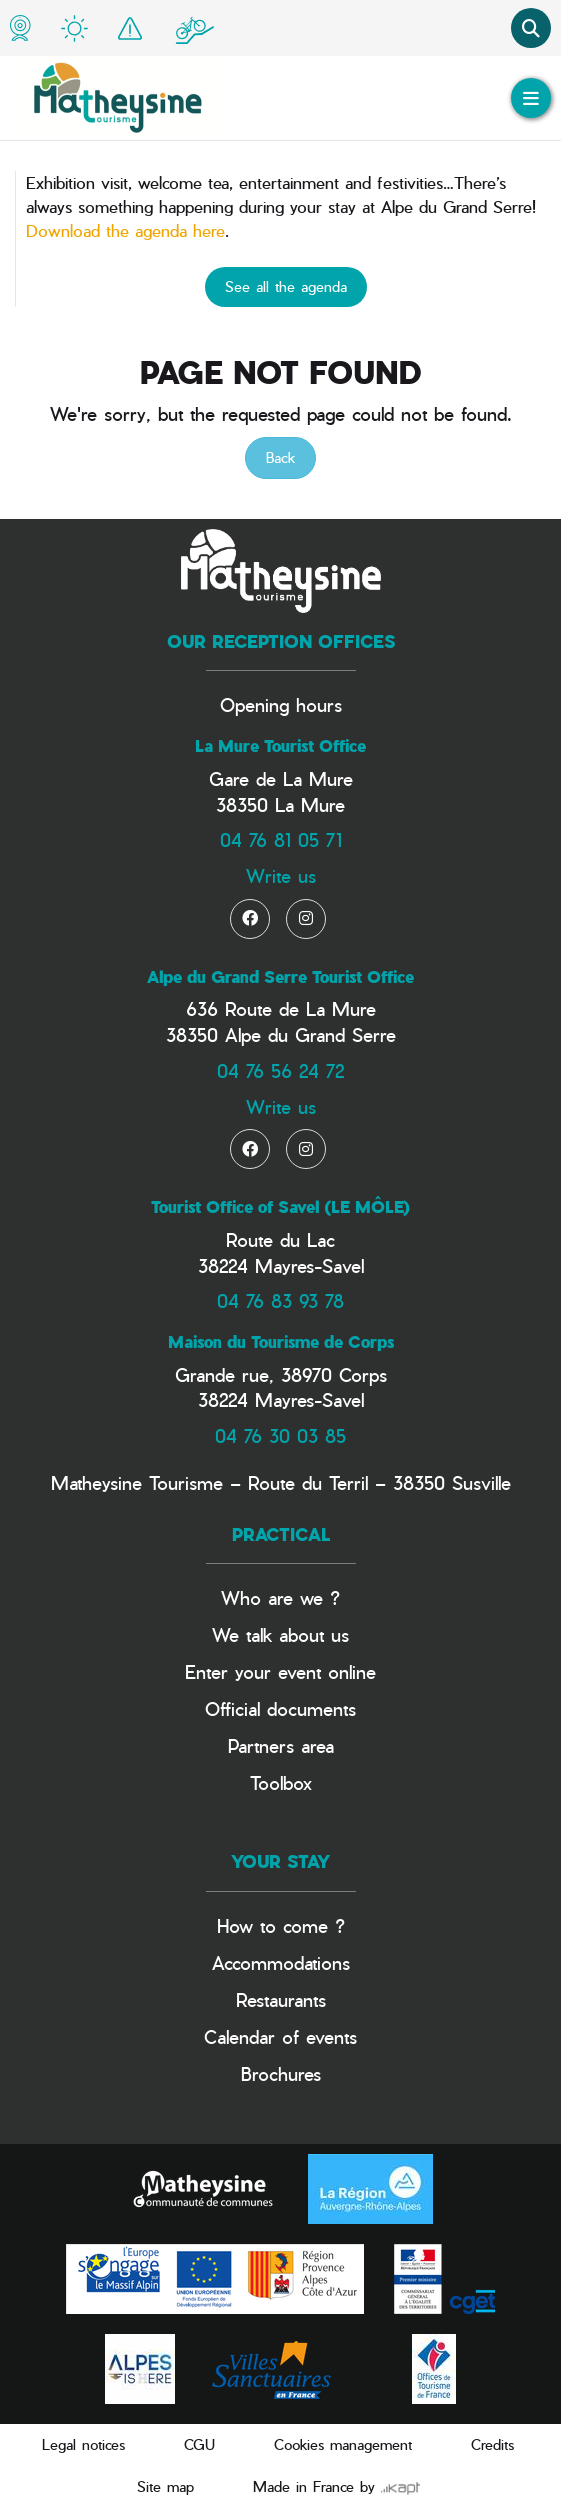 This screenshot has width=561, height=2518. I want to click on Download the agenda here, so click(125, 230).